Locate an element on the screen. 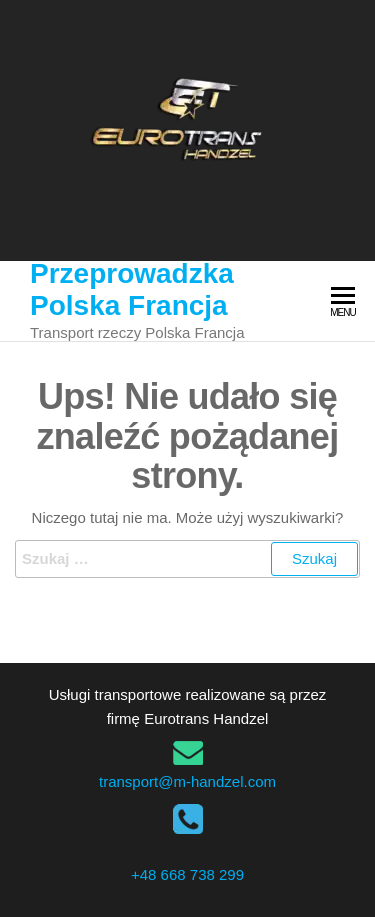  +48 668 738 299 is located at coordinates (187, 874).